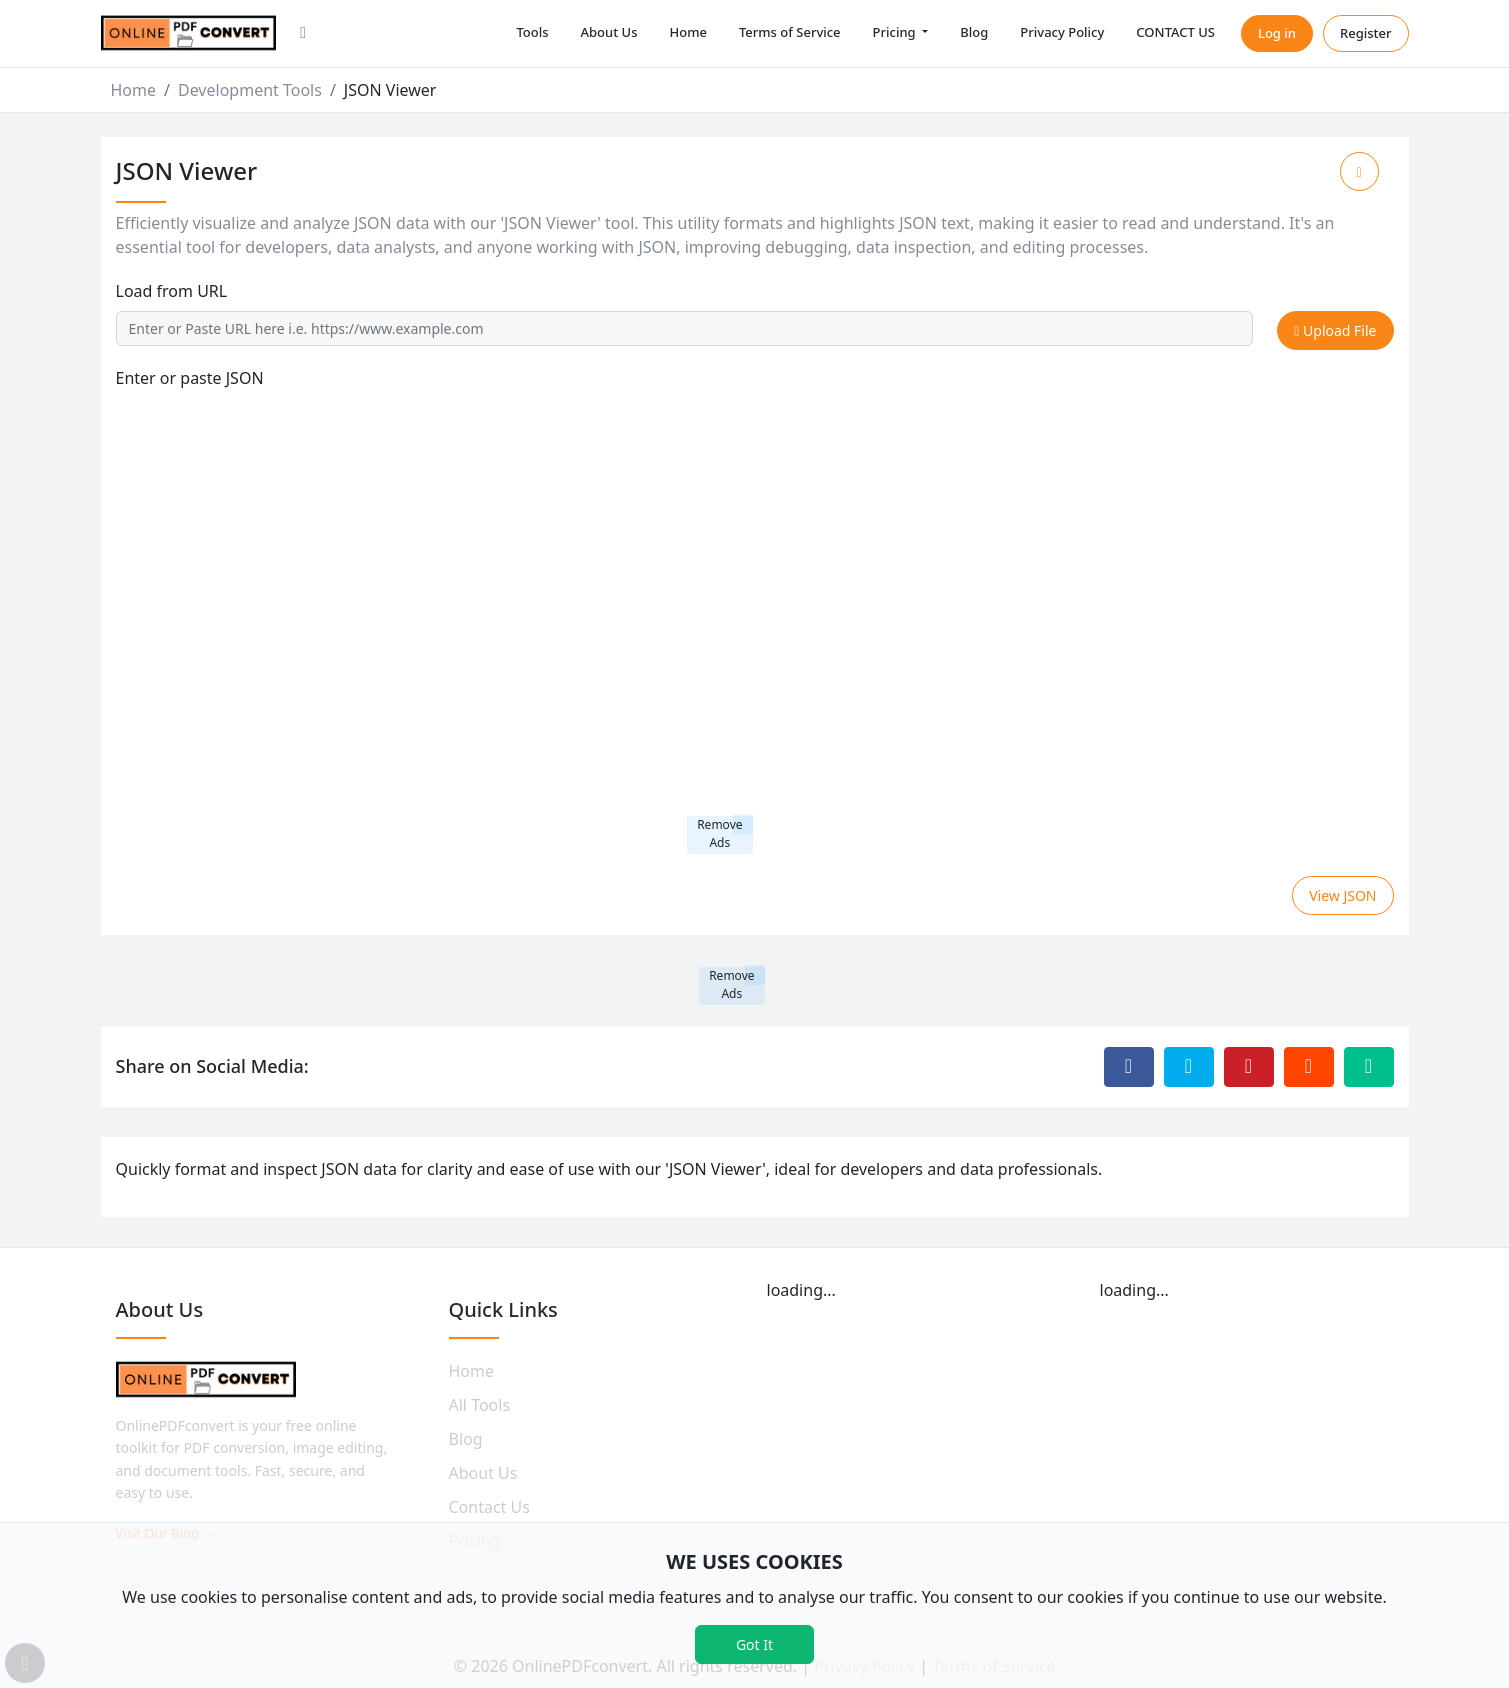 The width and height of the screenshot is (1509, 1688). Describe the element at coordinates (790, 32) in the screenshot. I see `Terms of Service` at that location.